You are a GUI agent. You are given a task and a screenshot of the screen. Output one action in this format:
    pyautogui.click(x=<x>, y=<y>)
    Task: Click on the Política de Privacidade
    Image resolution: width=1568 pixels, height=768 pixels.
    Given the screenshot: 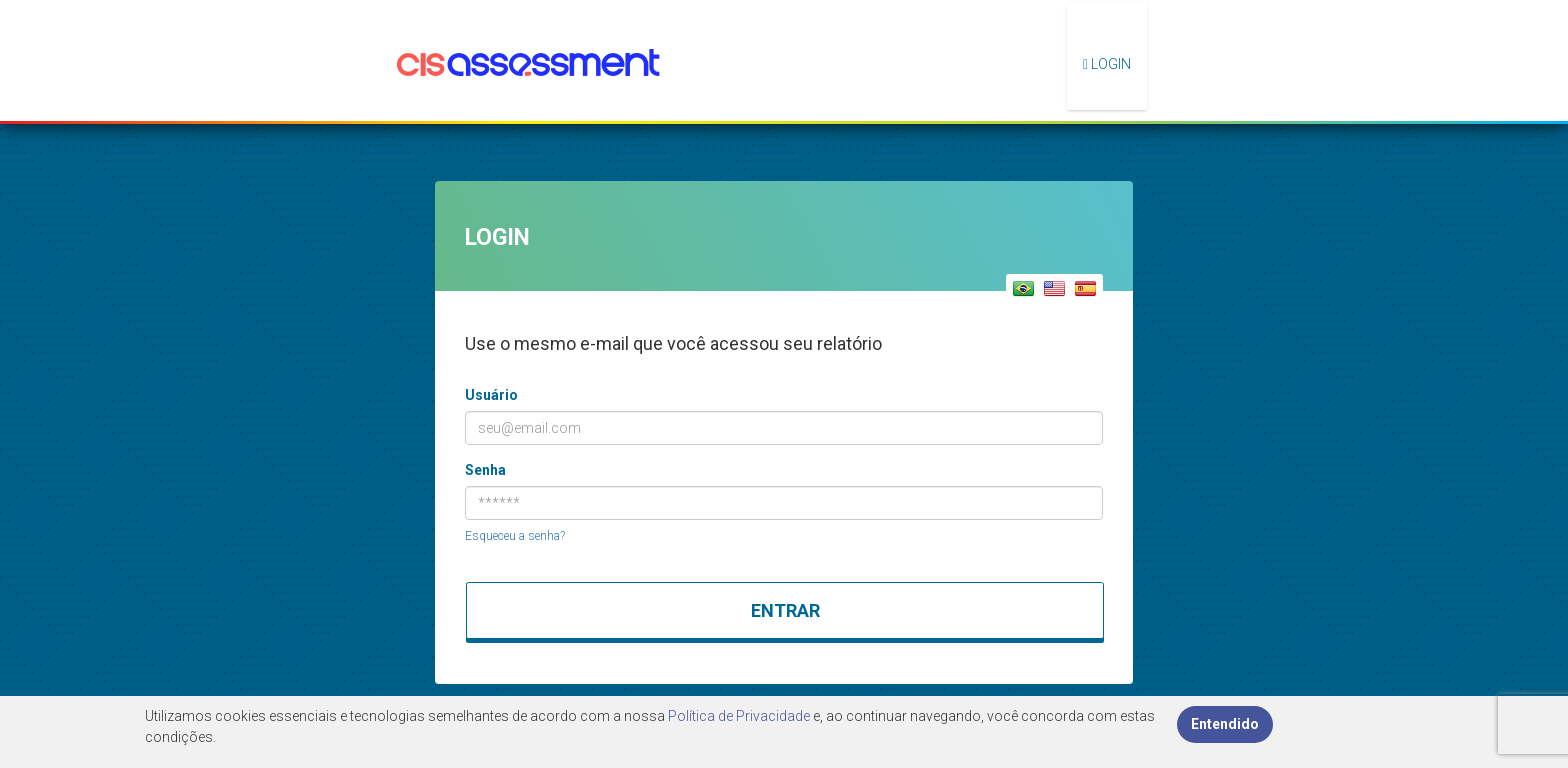 What is the action you would take?
    pyautogui.click(x=739, y=716)
    